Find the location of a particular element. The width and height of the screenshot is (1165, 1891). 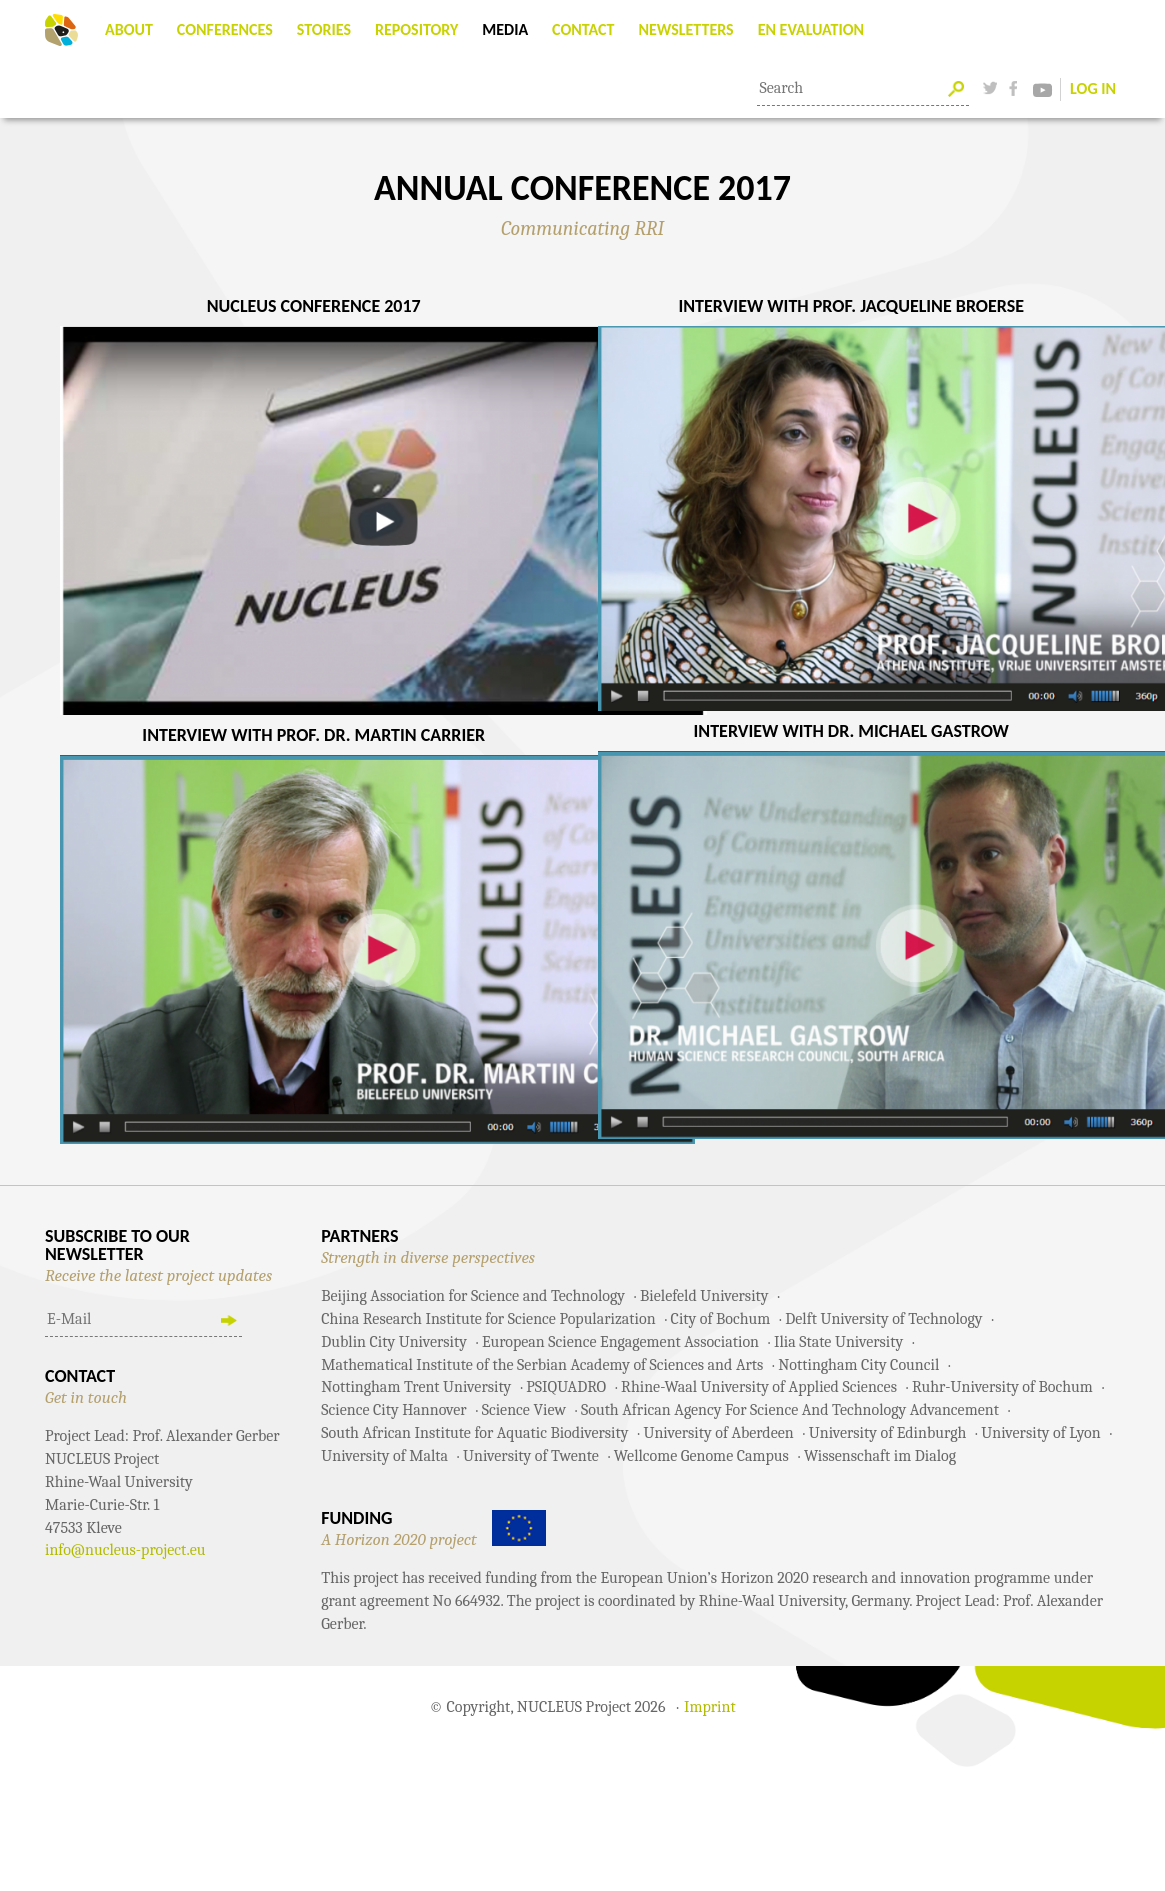

China Research Institute for Science Popularization is located at coordinates (488, 1319).